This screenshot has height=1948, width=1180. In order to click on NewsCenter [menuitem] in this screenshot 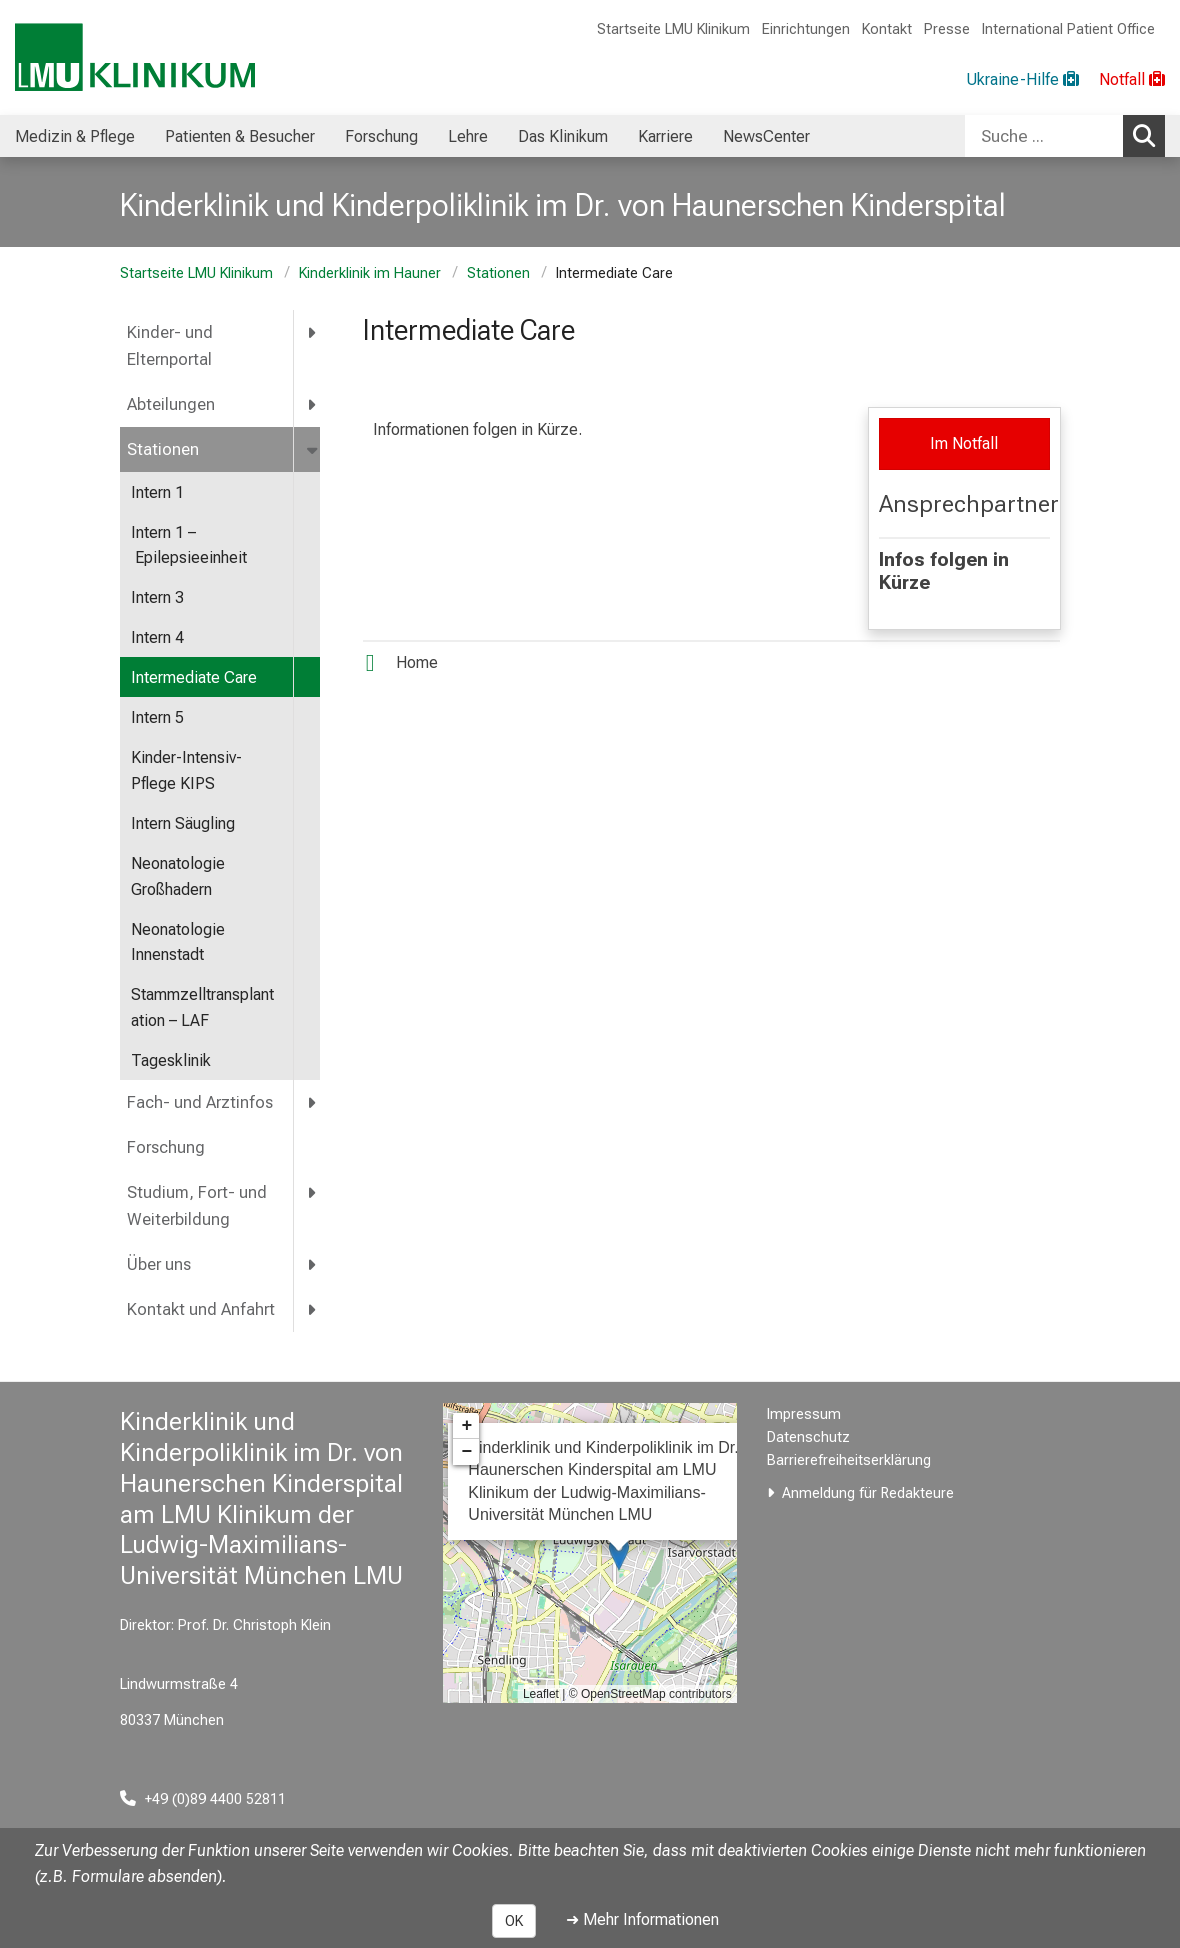, I will do `click(766, 136)`.